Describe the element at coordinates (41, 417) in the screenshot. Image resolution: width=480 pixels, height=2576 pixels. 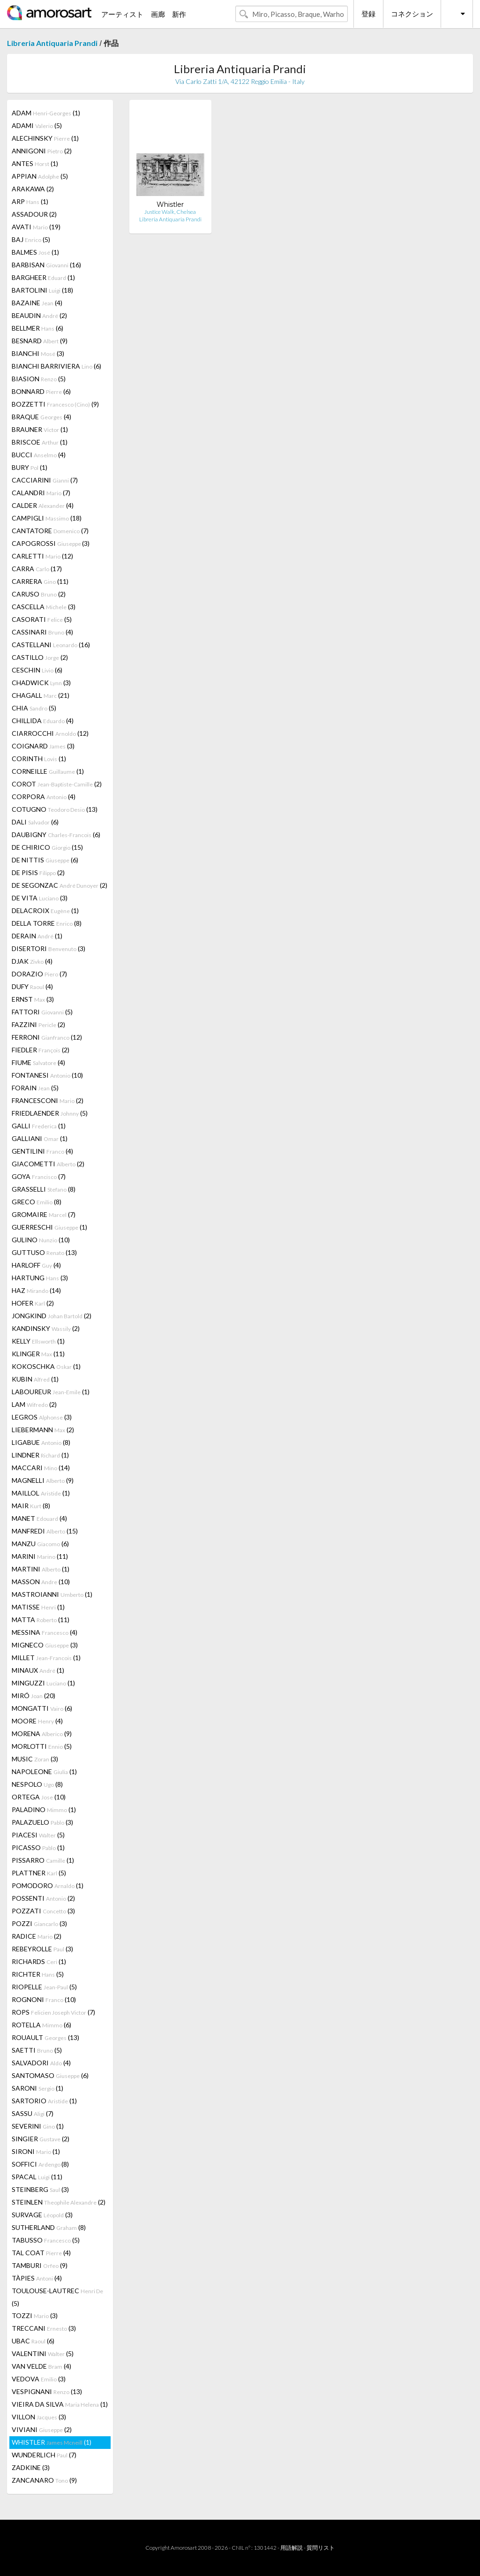
I see `BRAQUE (4)` at that location.